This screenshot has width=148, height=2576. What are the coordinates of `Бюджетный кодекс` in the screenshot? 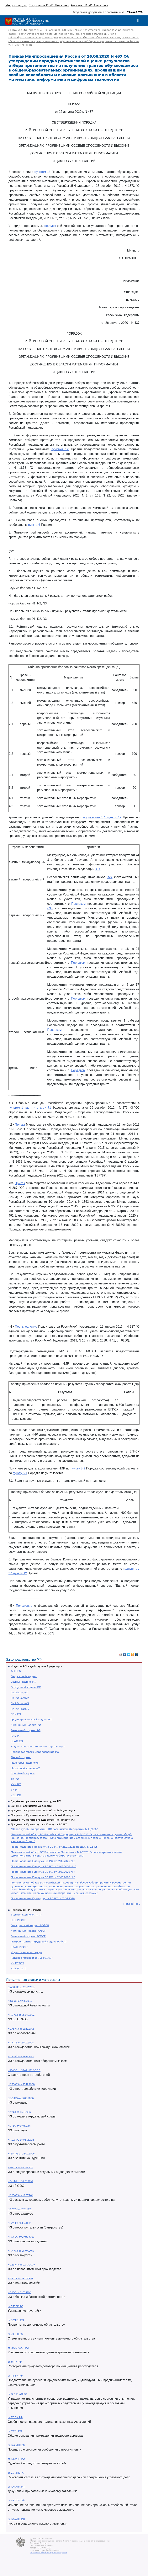 It's located at (24, 1676).